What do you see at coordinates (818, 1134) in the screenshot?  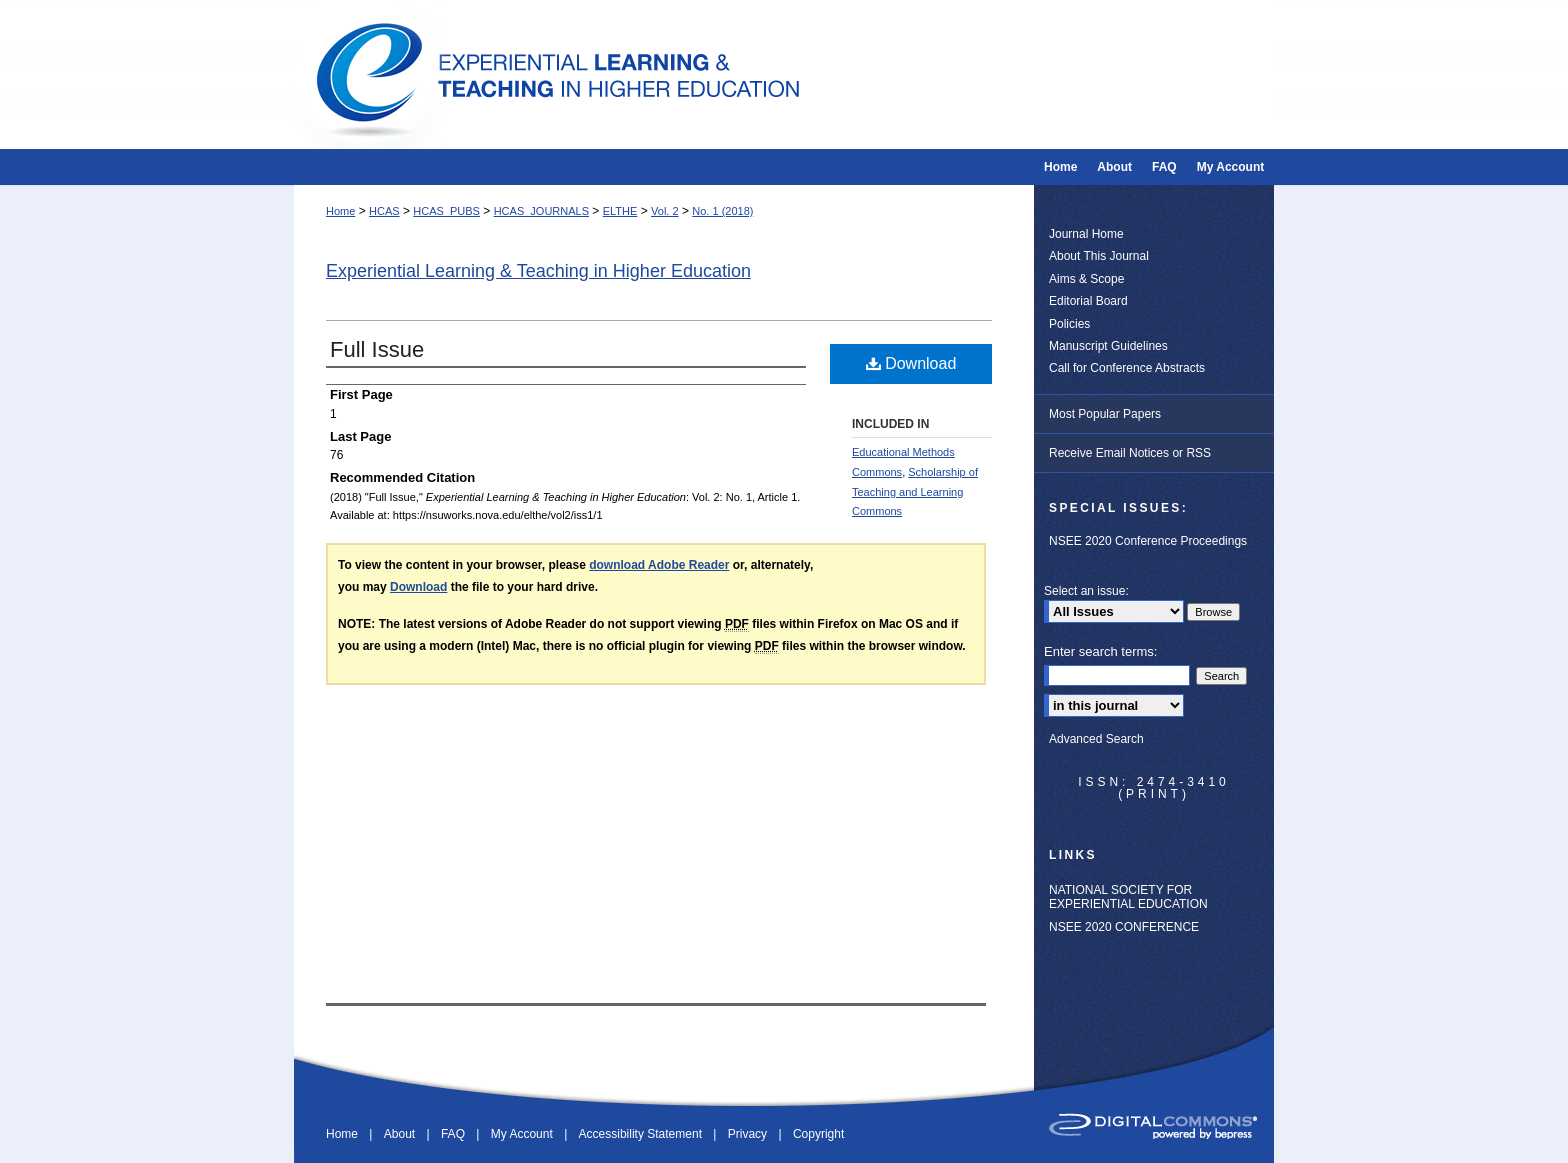 I see `Copyright` at bounding box center [818, 1134].